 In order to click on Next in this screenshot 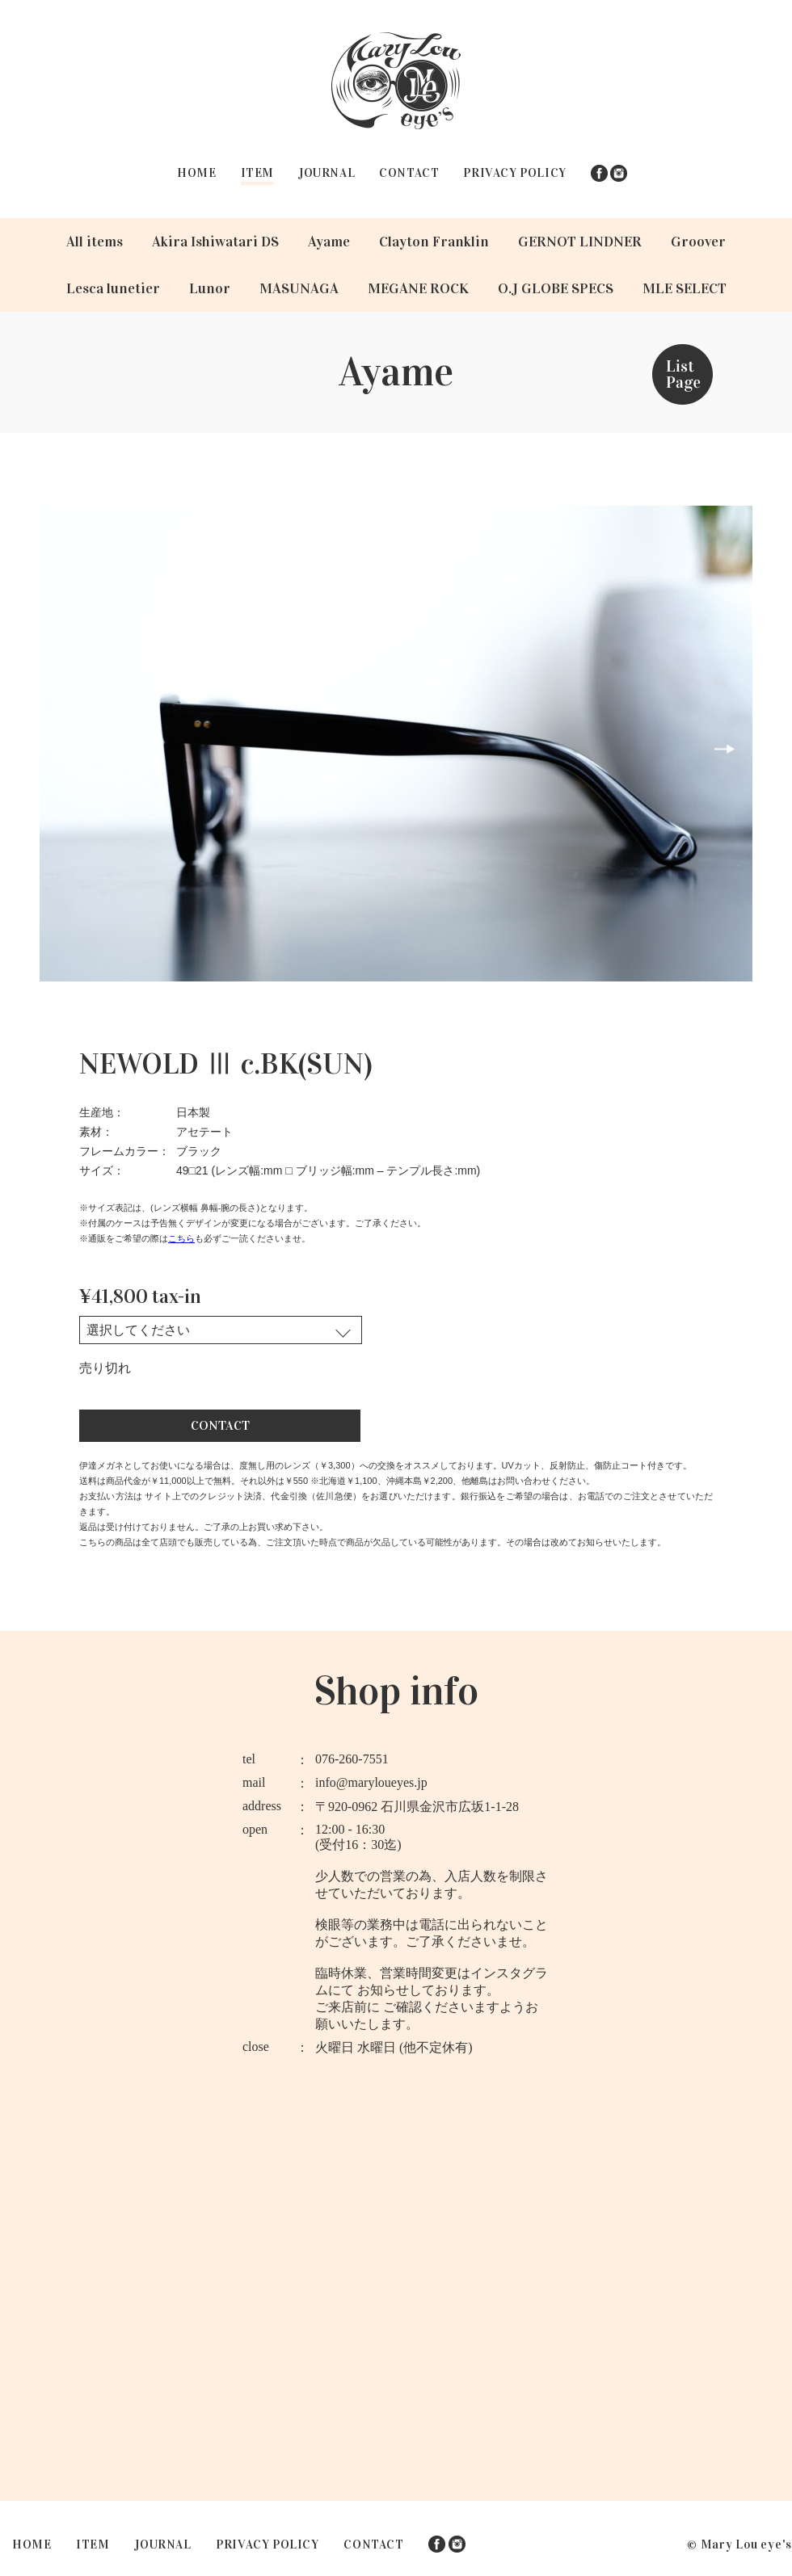, I will do `click(724, 748)`.